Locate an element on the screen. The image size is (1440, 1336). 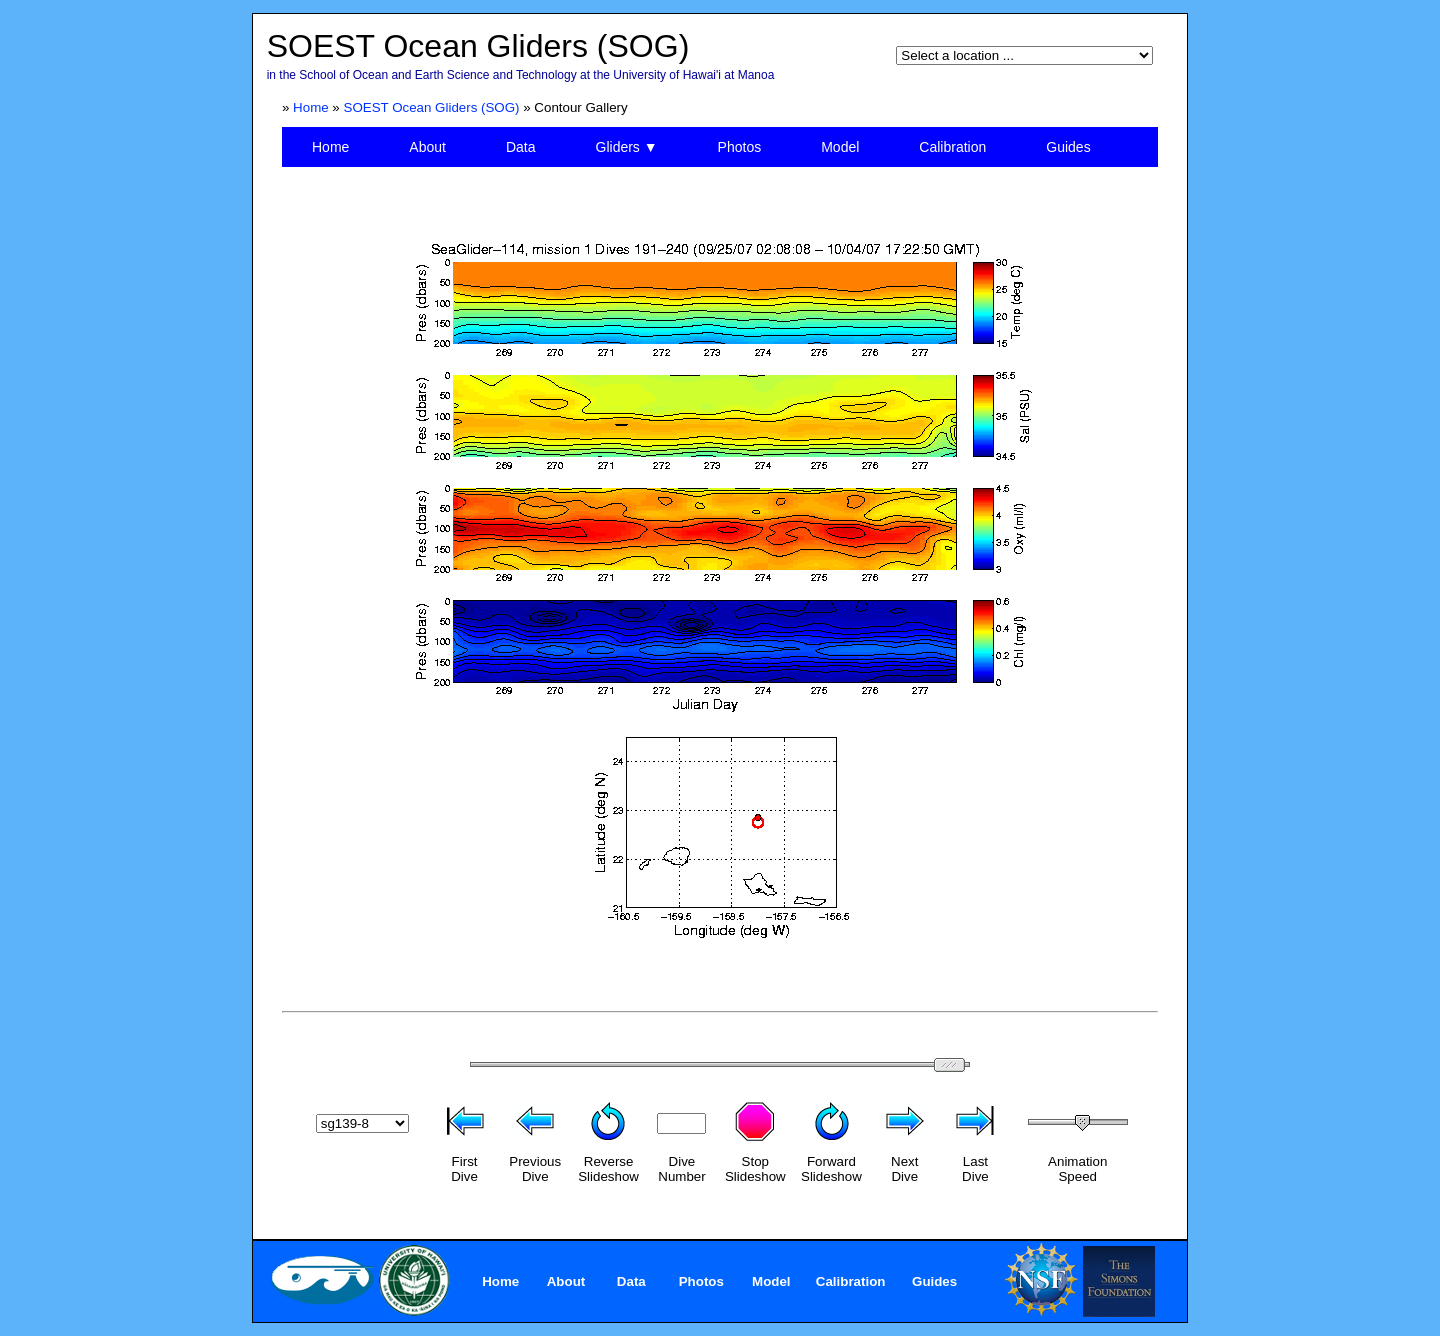
About is located at coordinates (427, 147).